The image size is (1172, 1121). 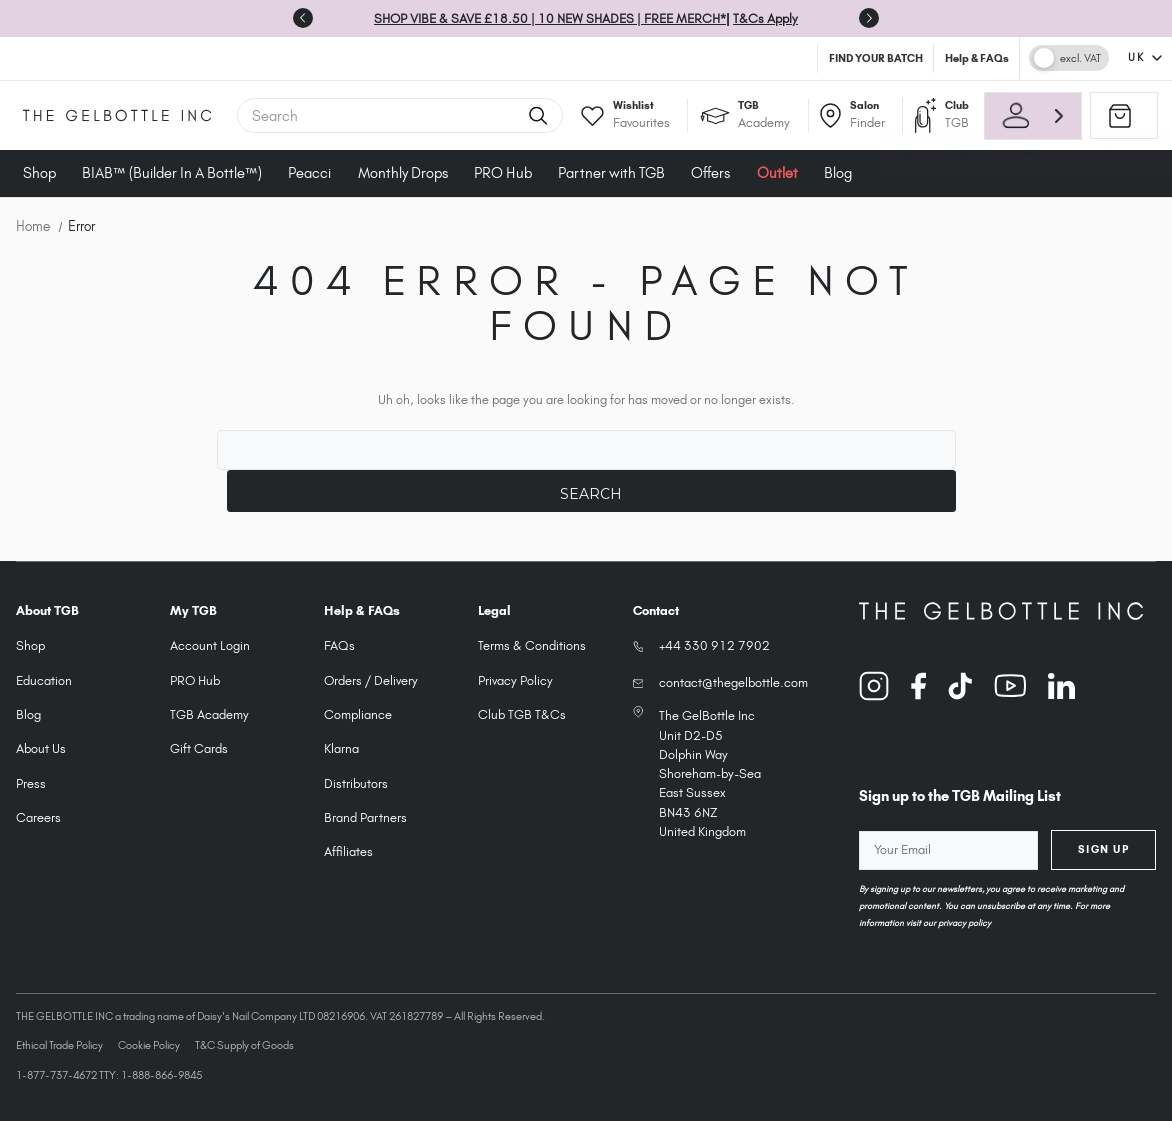 What do you see at coordinates (710, 173) in the screenshot?
I see `Offers` at bounding box center [710, 173].